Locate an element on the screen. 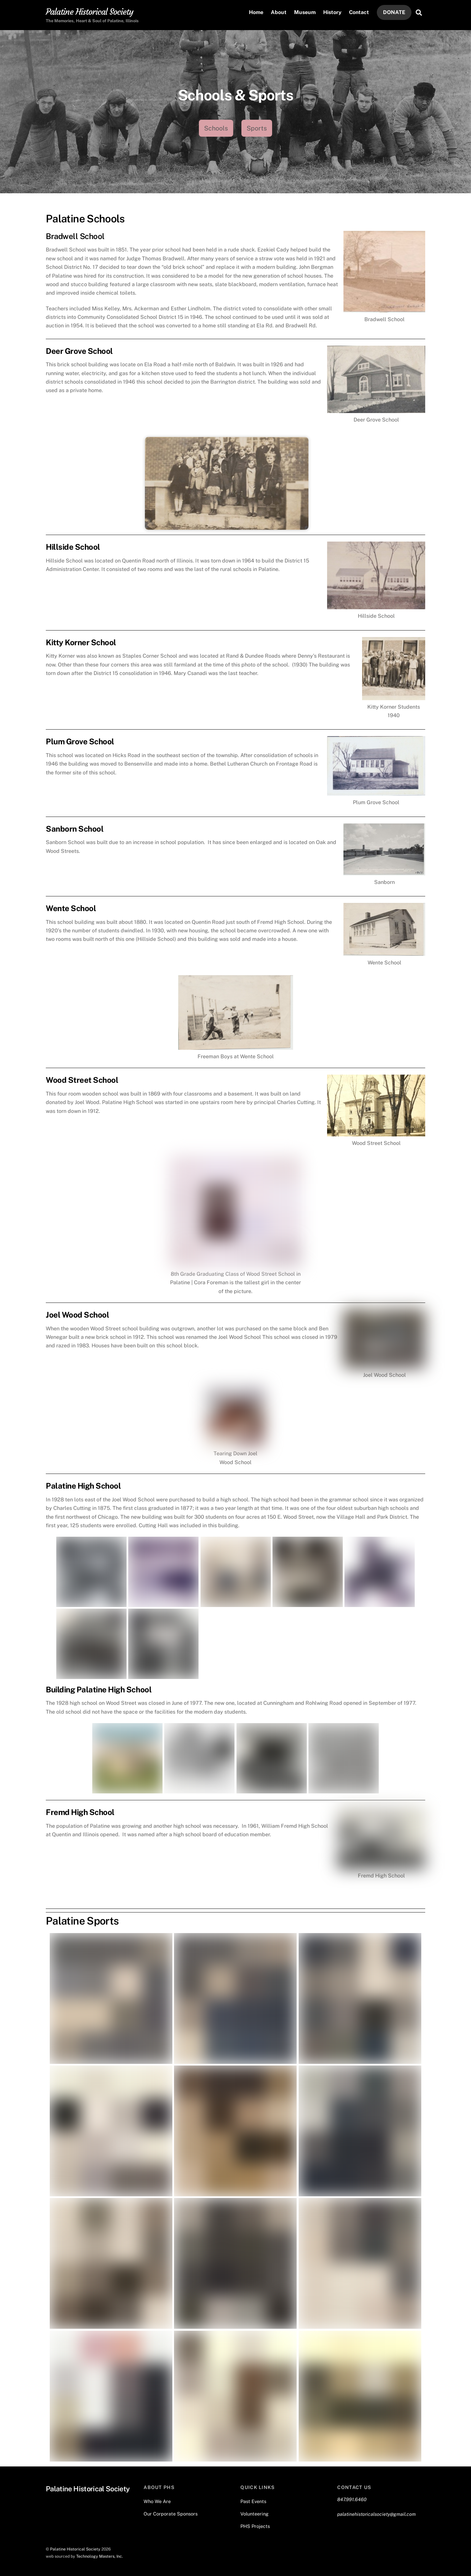  Home is located at coordinates (256, 12).